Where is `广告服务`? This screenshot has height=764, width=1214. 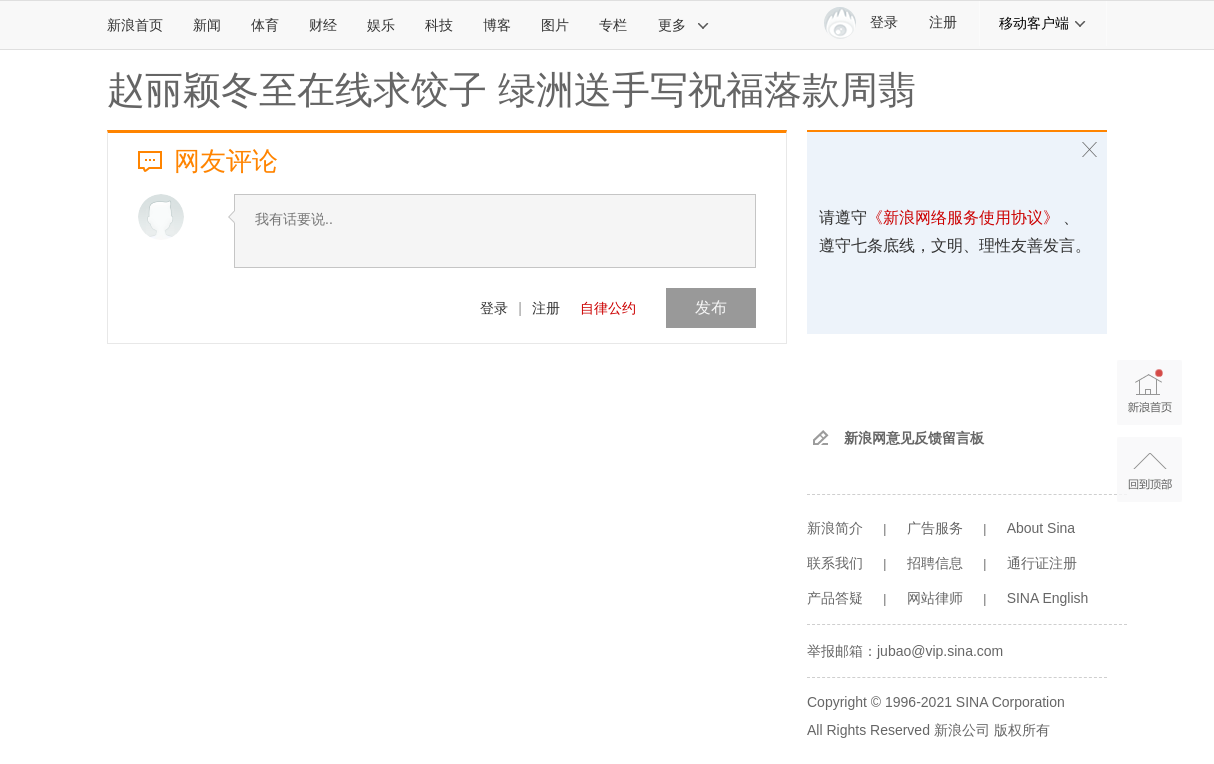
广告服务 is located at coordinates (935, 528).